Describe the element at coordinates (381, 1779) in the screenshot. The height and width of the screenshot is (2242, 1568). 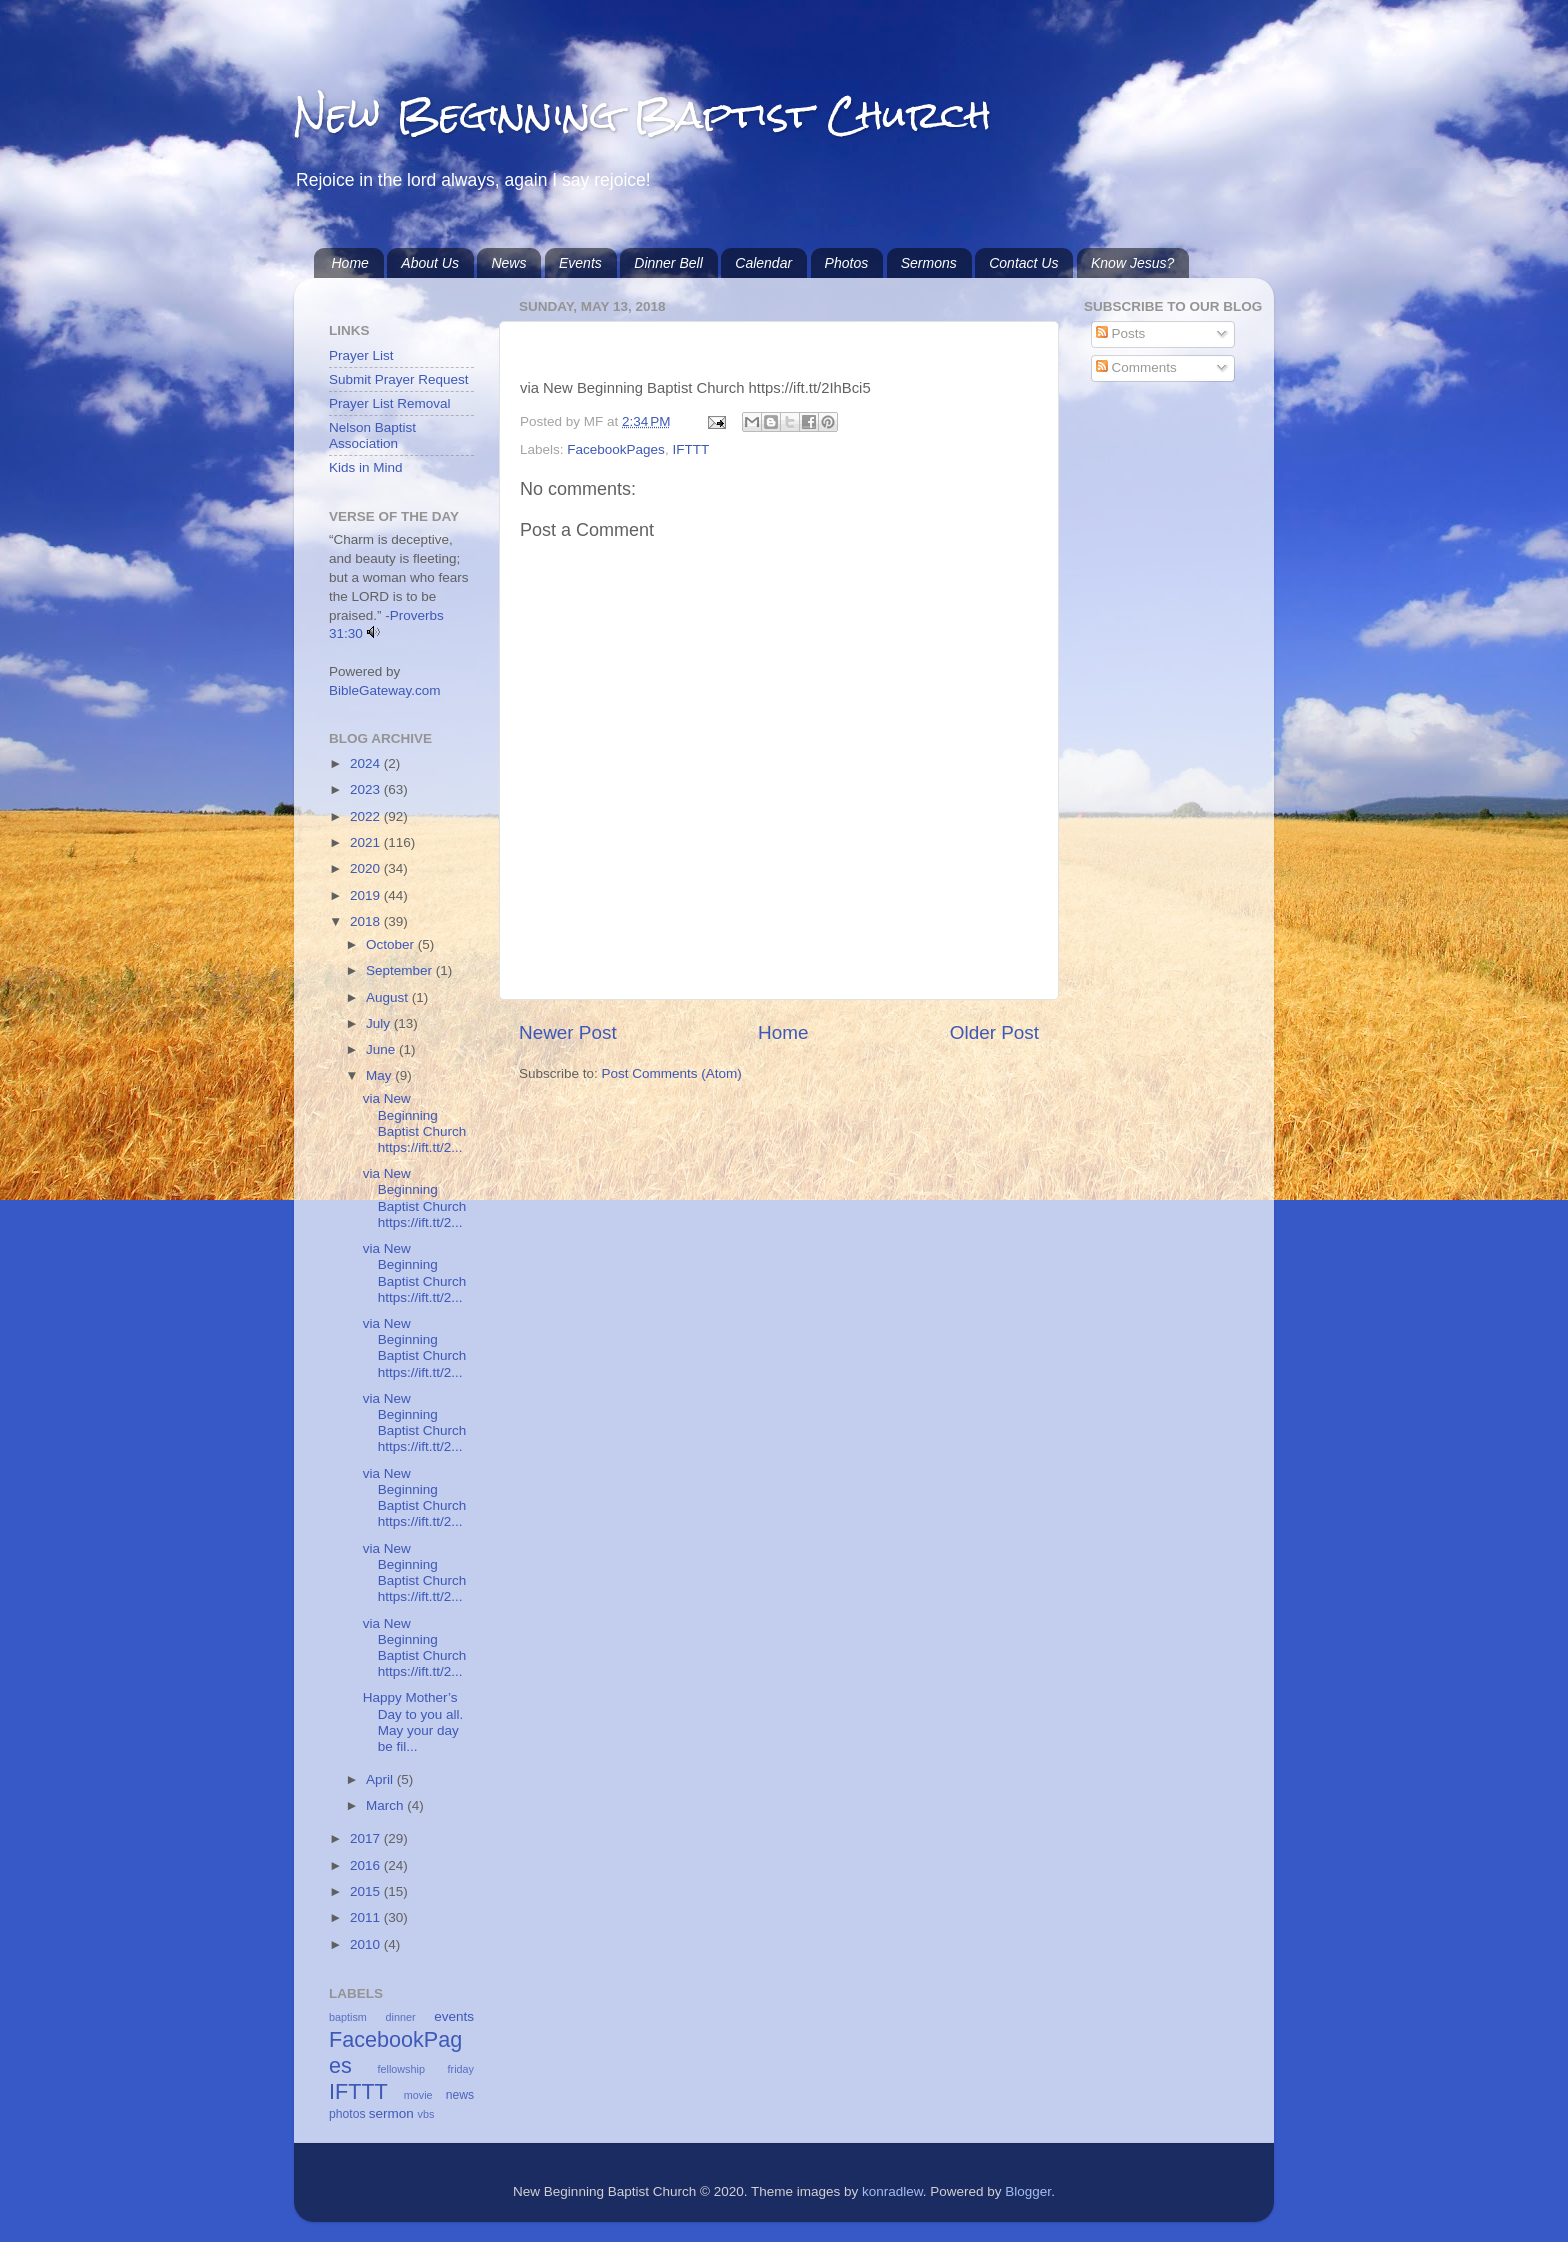
I see `April` at that location.